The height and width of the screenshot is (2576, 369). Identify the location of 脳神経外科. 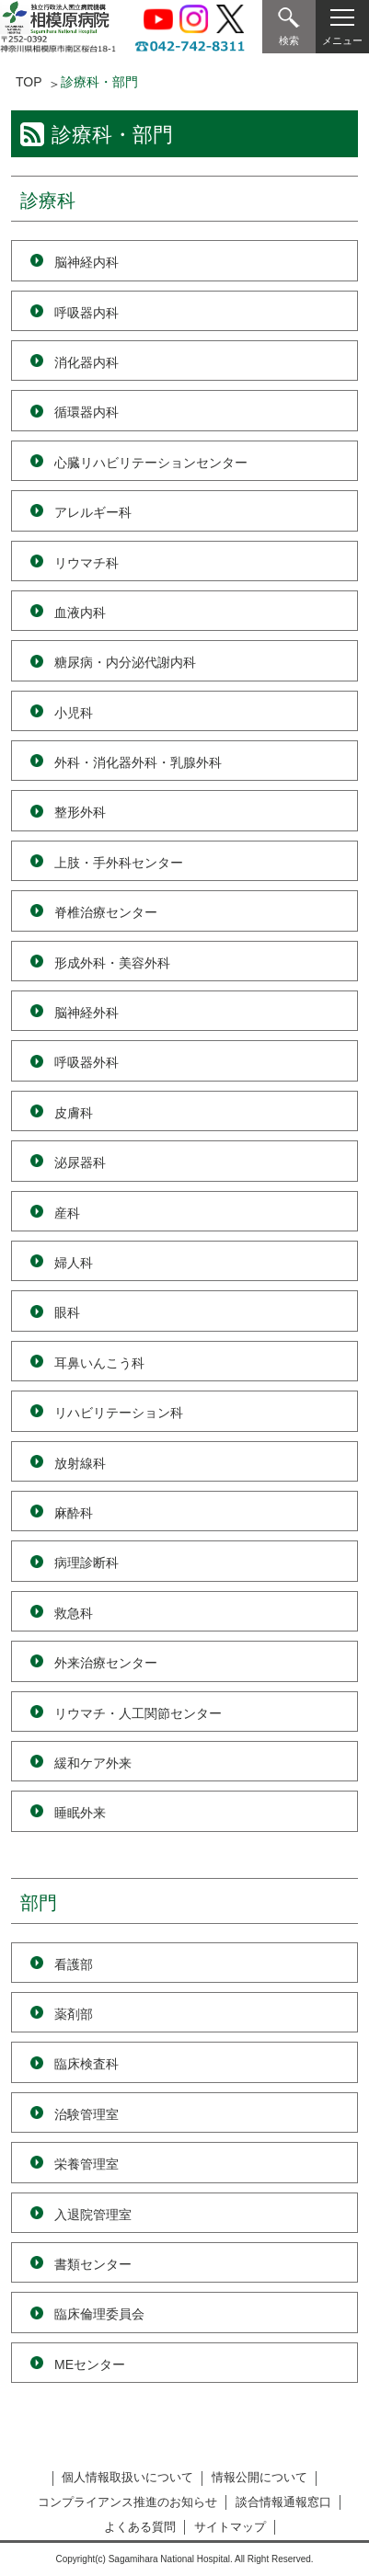
(86, 1012).